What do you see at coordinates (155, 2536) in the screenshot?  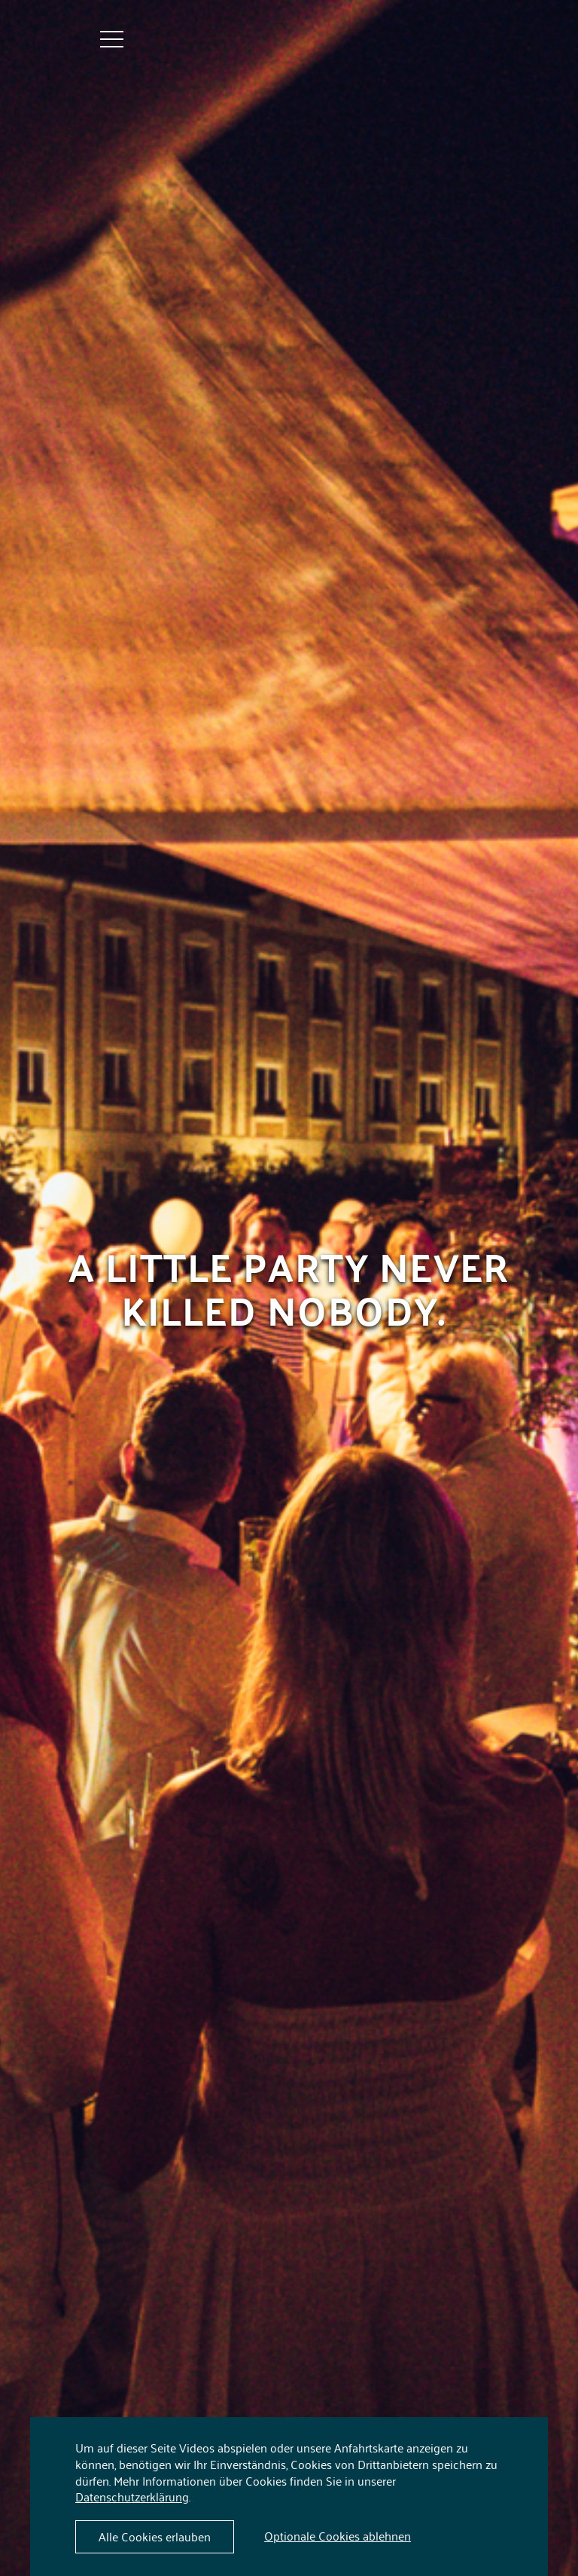 I see `Alle Cookies erlauben` at bounding box center [155, 2536].